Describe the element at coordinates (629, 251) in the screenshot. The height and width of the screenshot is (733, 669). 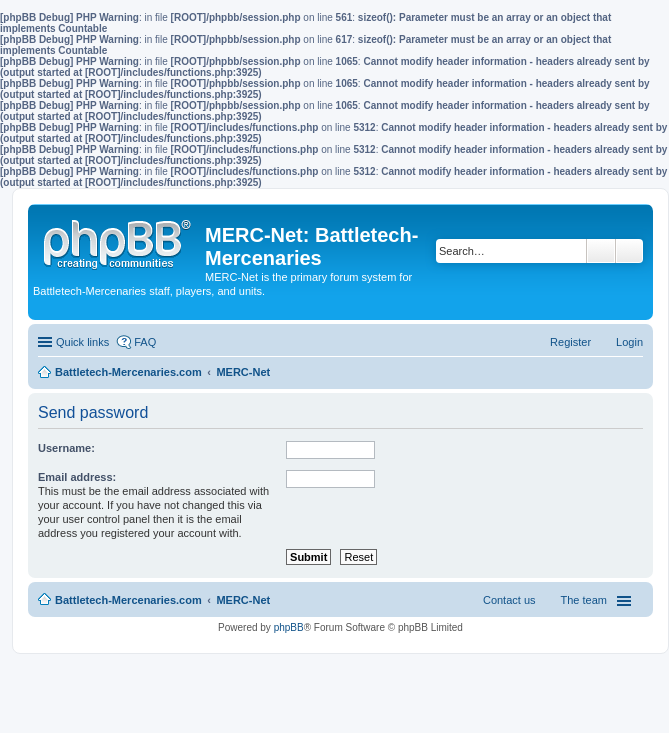
I see `Advanced search` at that location.